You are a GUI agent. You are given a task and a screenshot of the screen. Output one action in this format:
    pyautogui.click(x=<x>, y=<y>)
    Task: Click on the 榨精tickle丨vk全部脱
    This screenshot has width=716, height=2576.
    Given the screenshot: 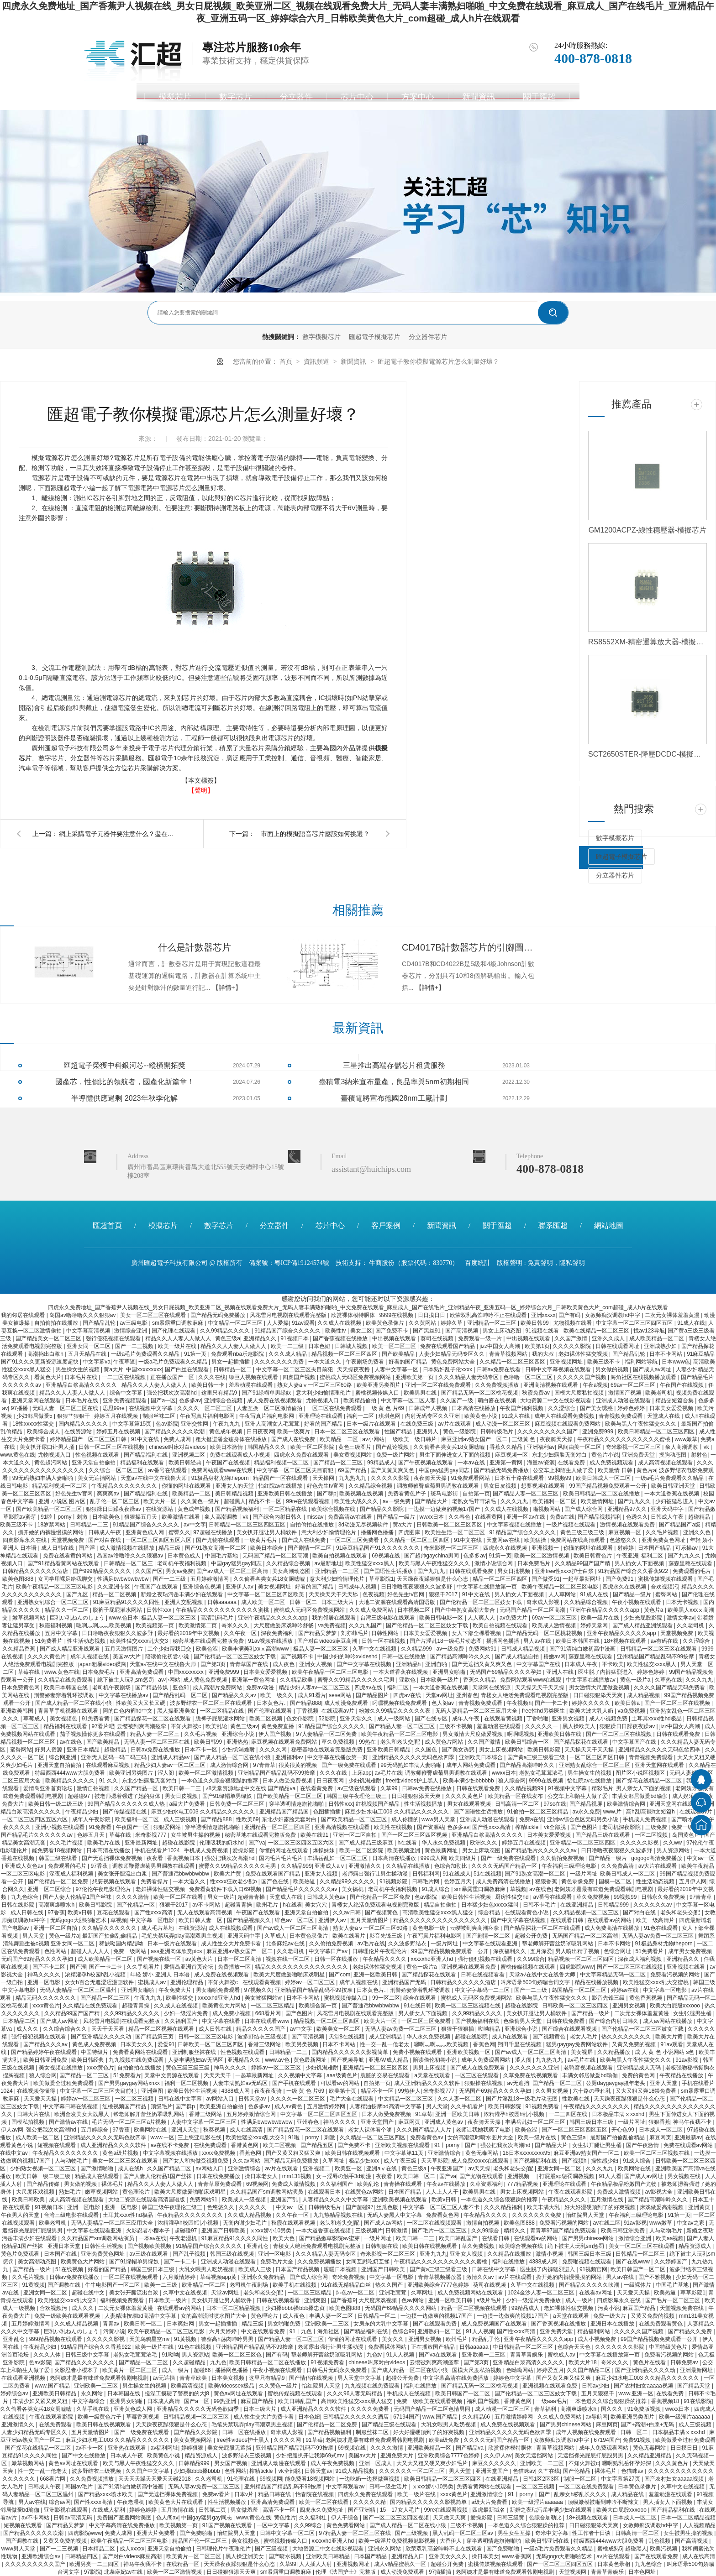 What is the action you would take?
    pyautogui.click(x=541, y=1827)
    